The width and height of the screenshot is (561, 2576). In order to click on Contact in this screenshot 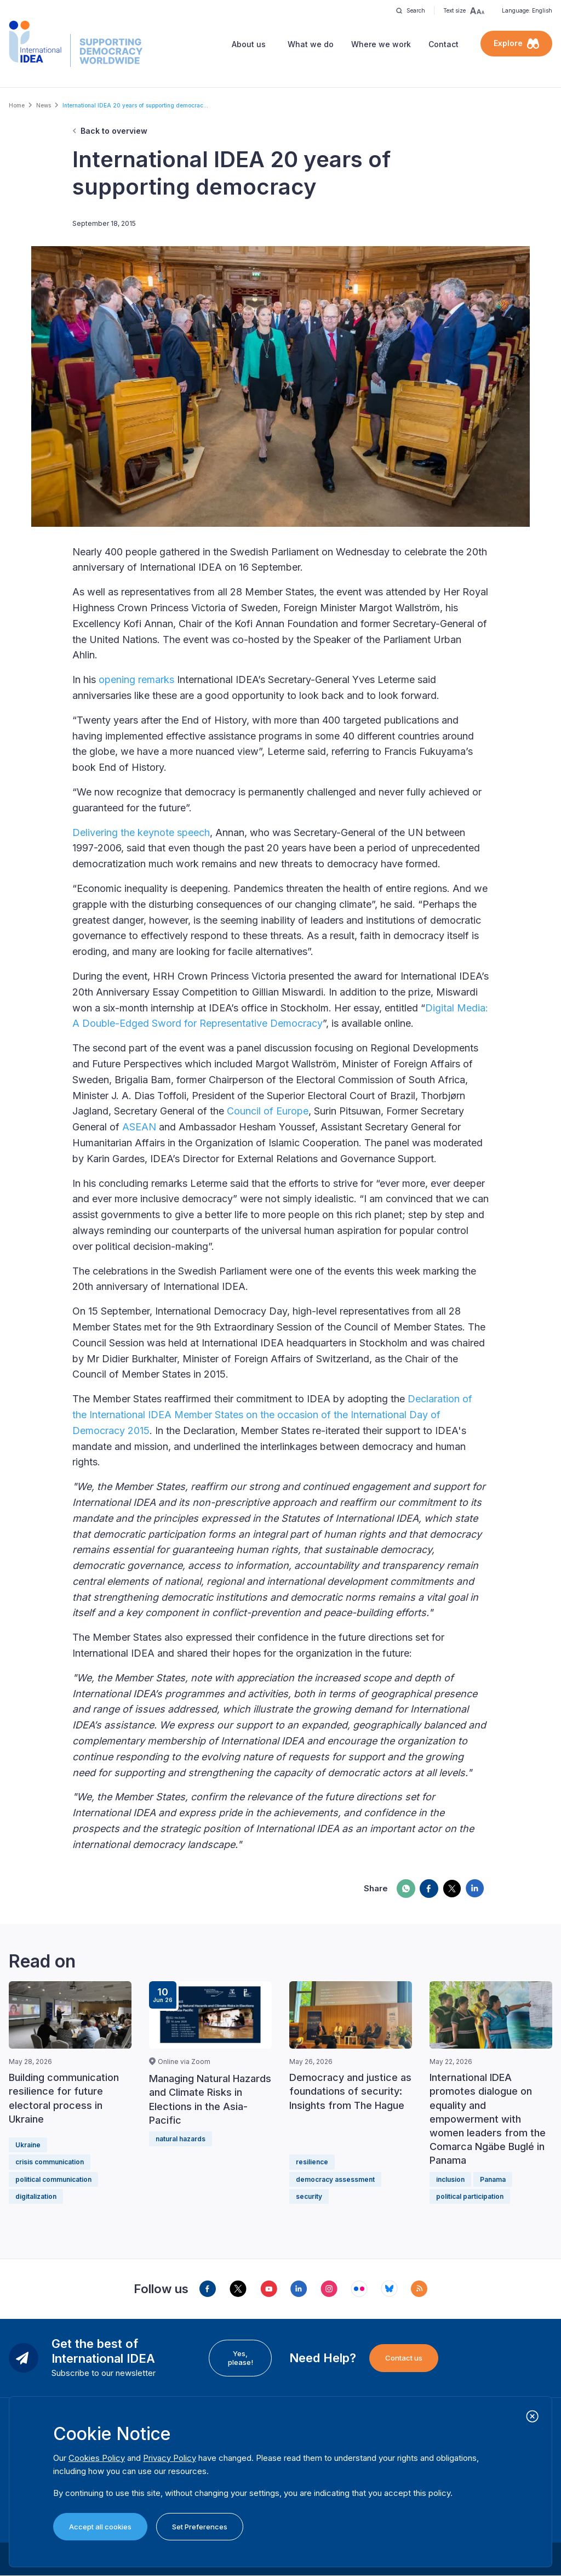, I will do `click(443, 44)`.